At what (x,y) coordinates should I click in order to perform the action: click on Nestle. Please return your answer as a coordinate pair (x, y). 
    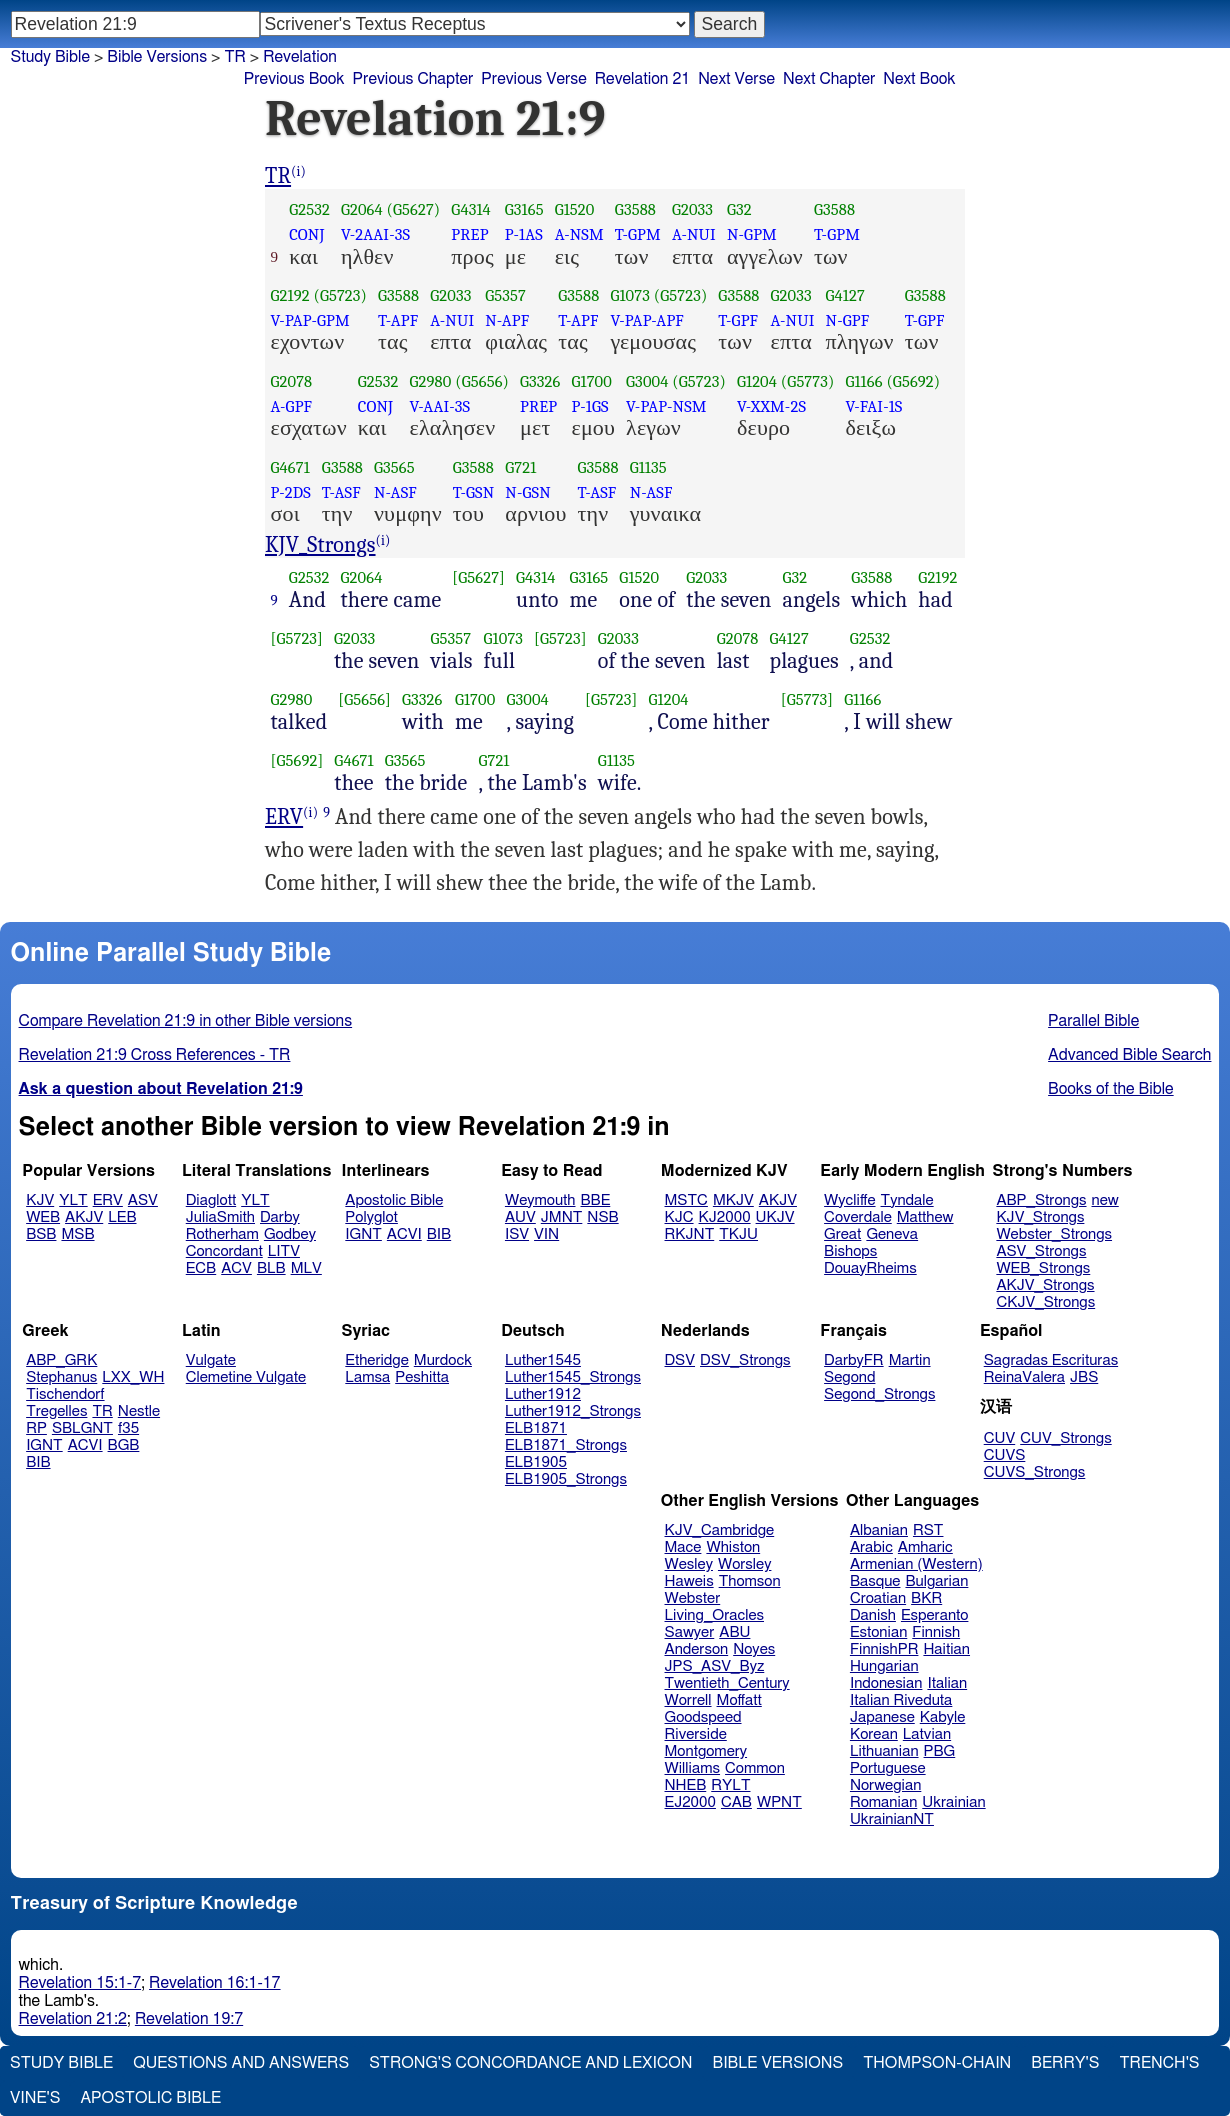
    Looking at the image, I should click on (139, 1411).